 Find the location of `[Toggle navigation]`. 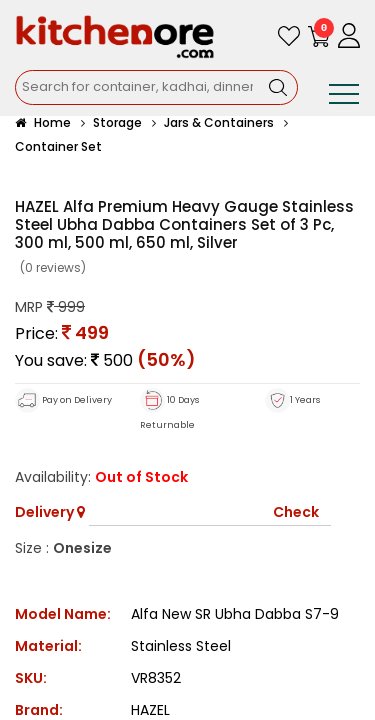

[Toggle navigation] is located at coordinates (344, 97).